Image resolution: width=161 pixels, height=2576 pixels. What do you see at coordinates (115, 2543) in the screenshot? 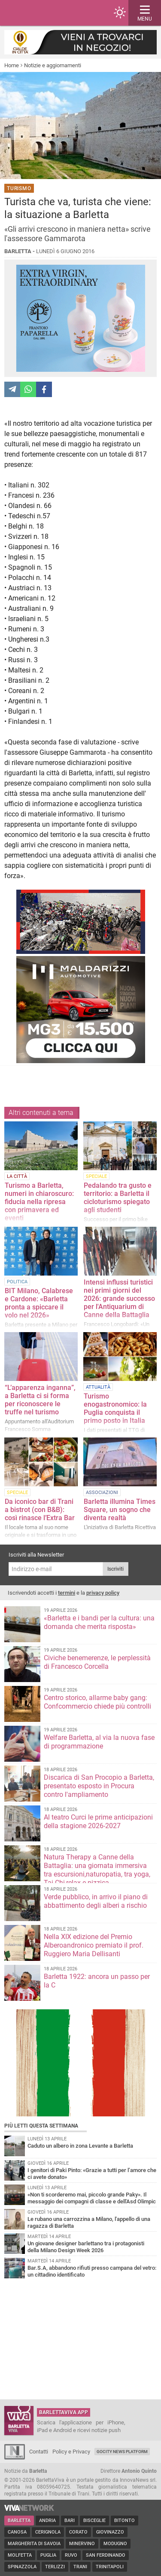
I see `Modugno` at bounding box center [115, 2543].